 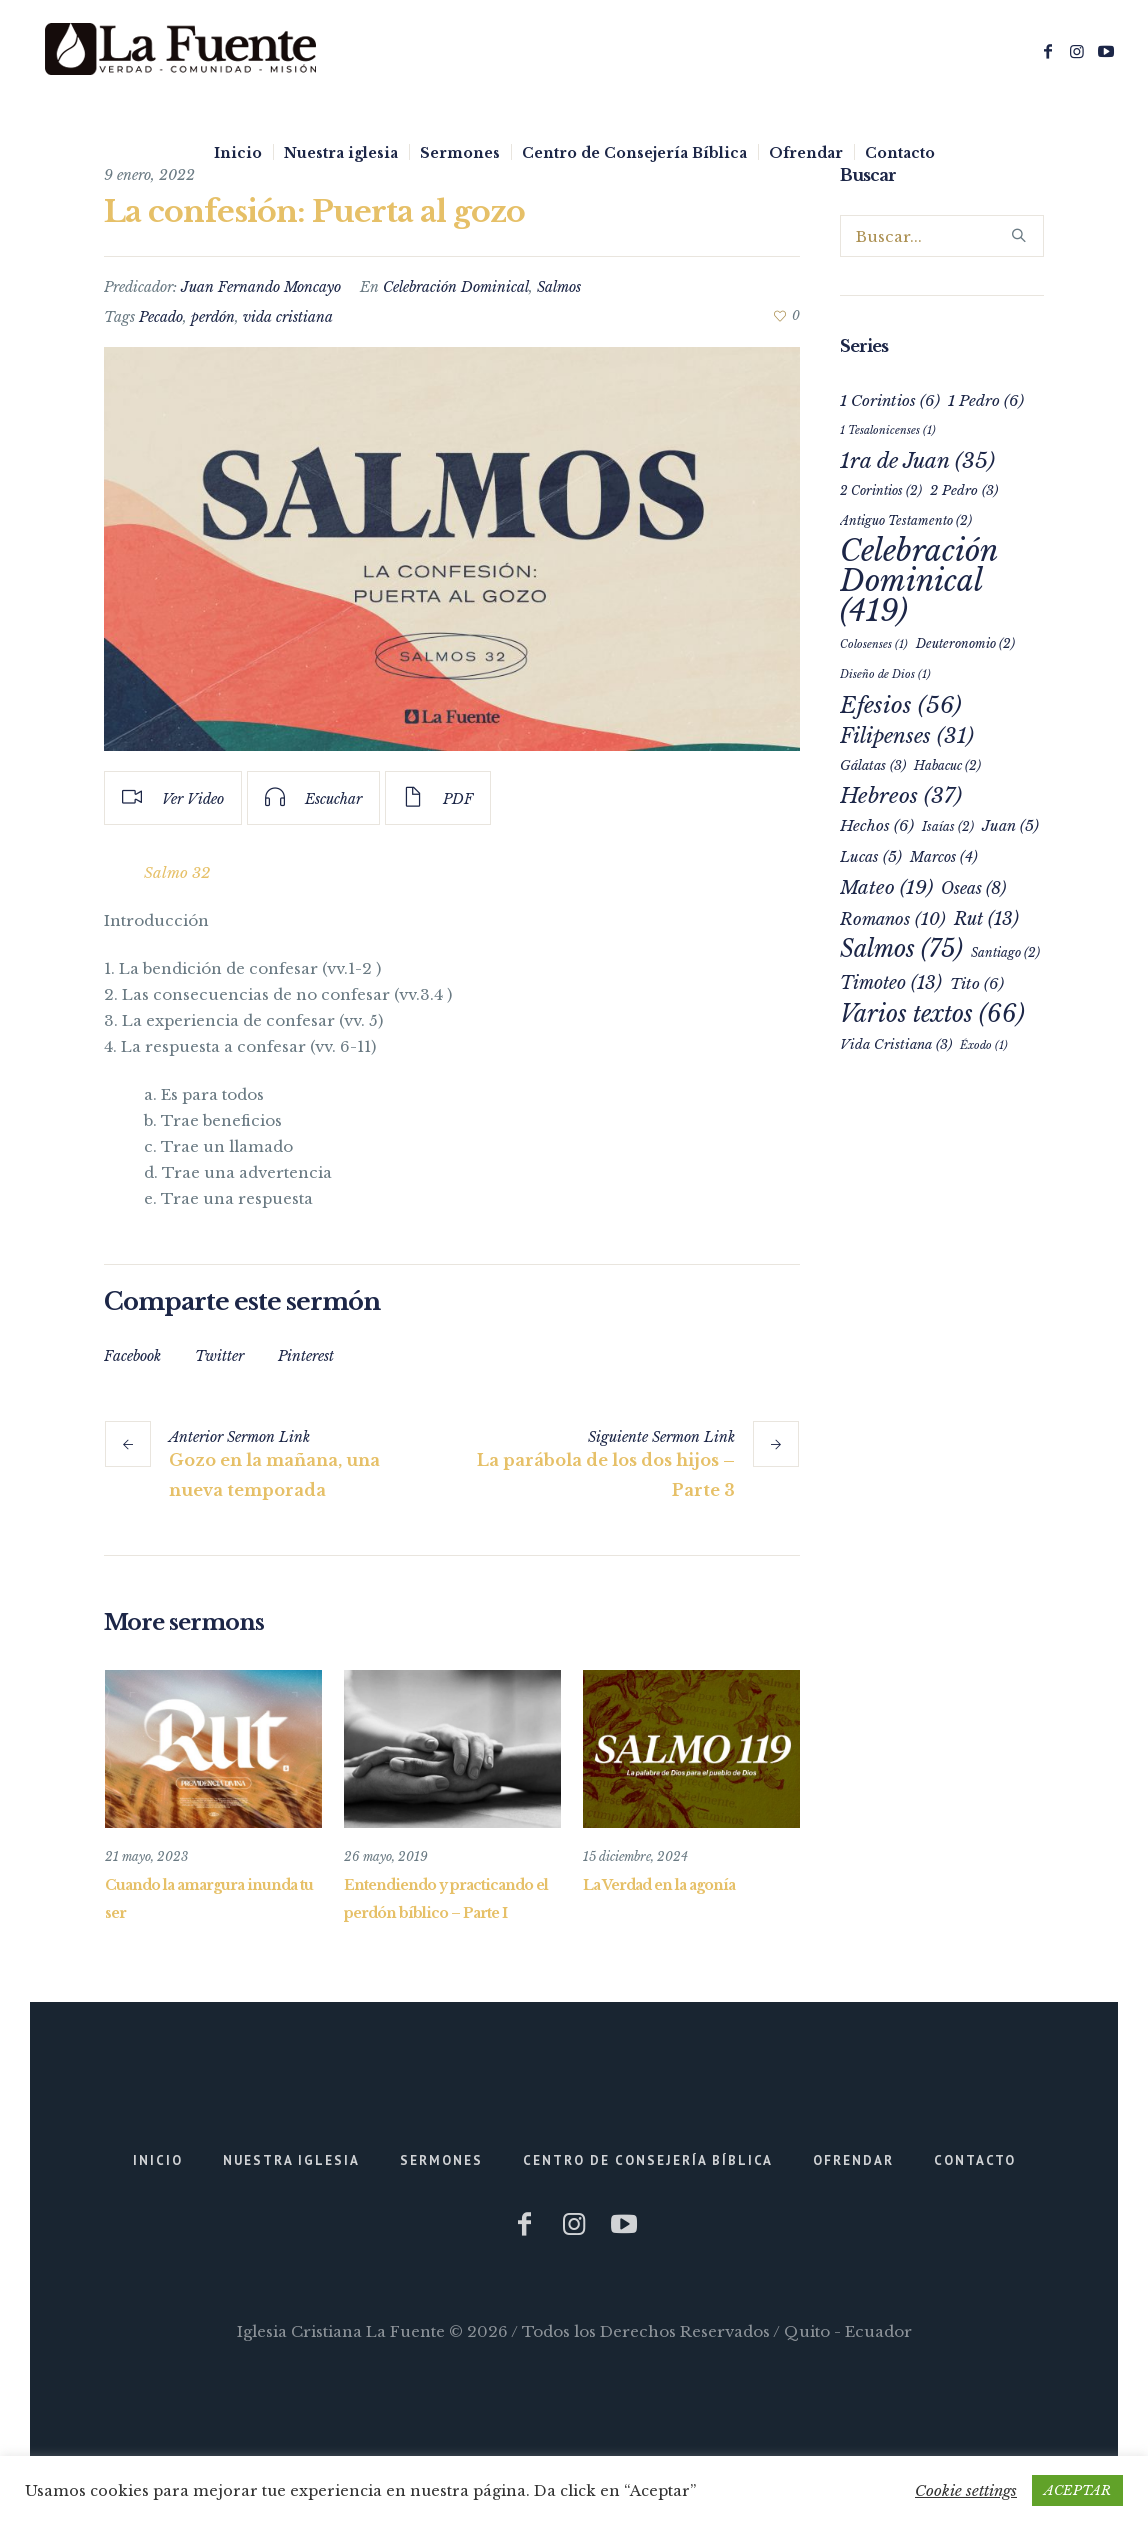 What do you see at coordinates (1010, 826) in the screenshot?
I see `Juan [Juan (5 elementos)]` at bounding box center [1010, 826].